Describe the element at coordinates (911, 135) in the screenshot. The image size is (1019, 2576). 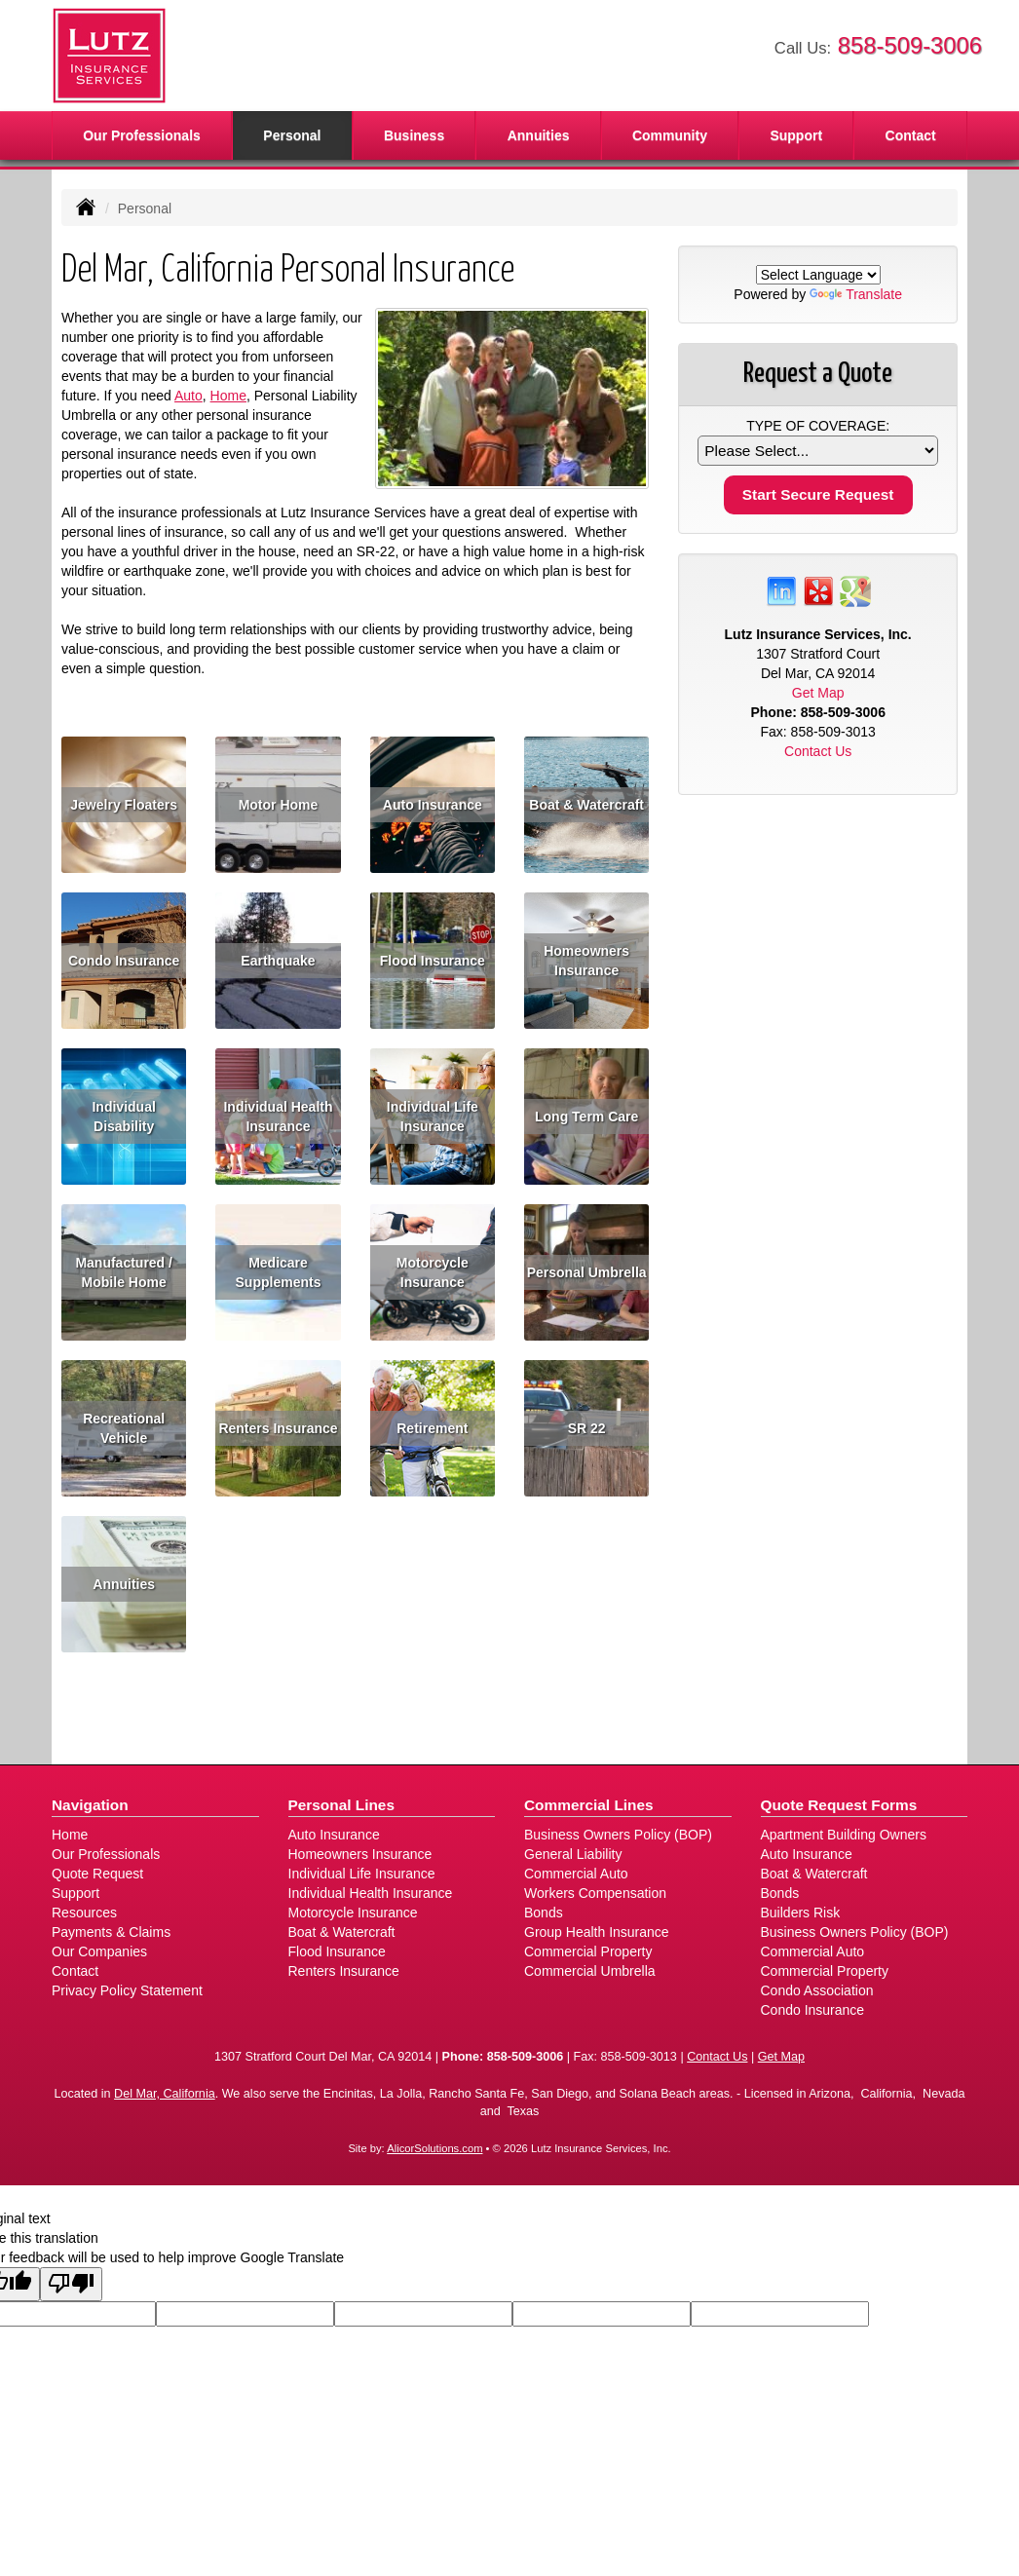
I see `Contact` at that location.